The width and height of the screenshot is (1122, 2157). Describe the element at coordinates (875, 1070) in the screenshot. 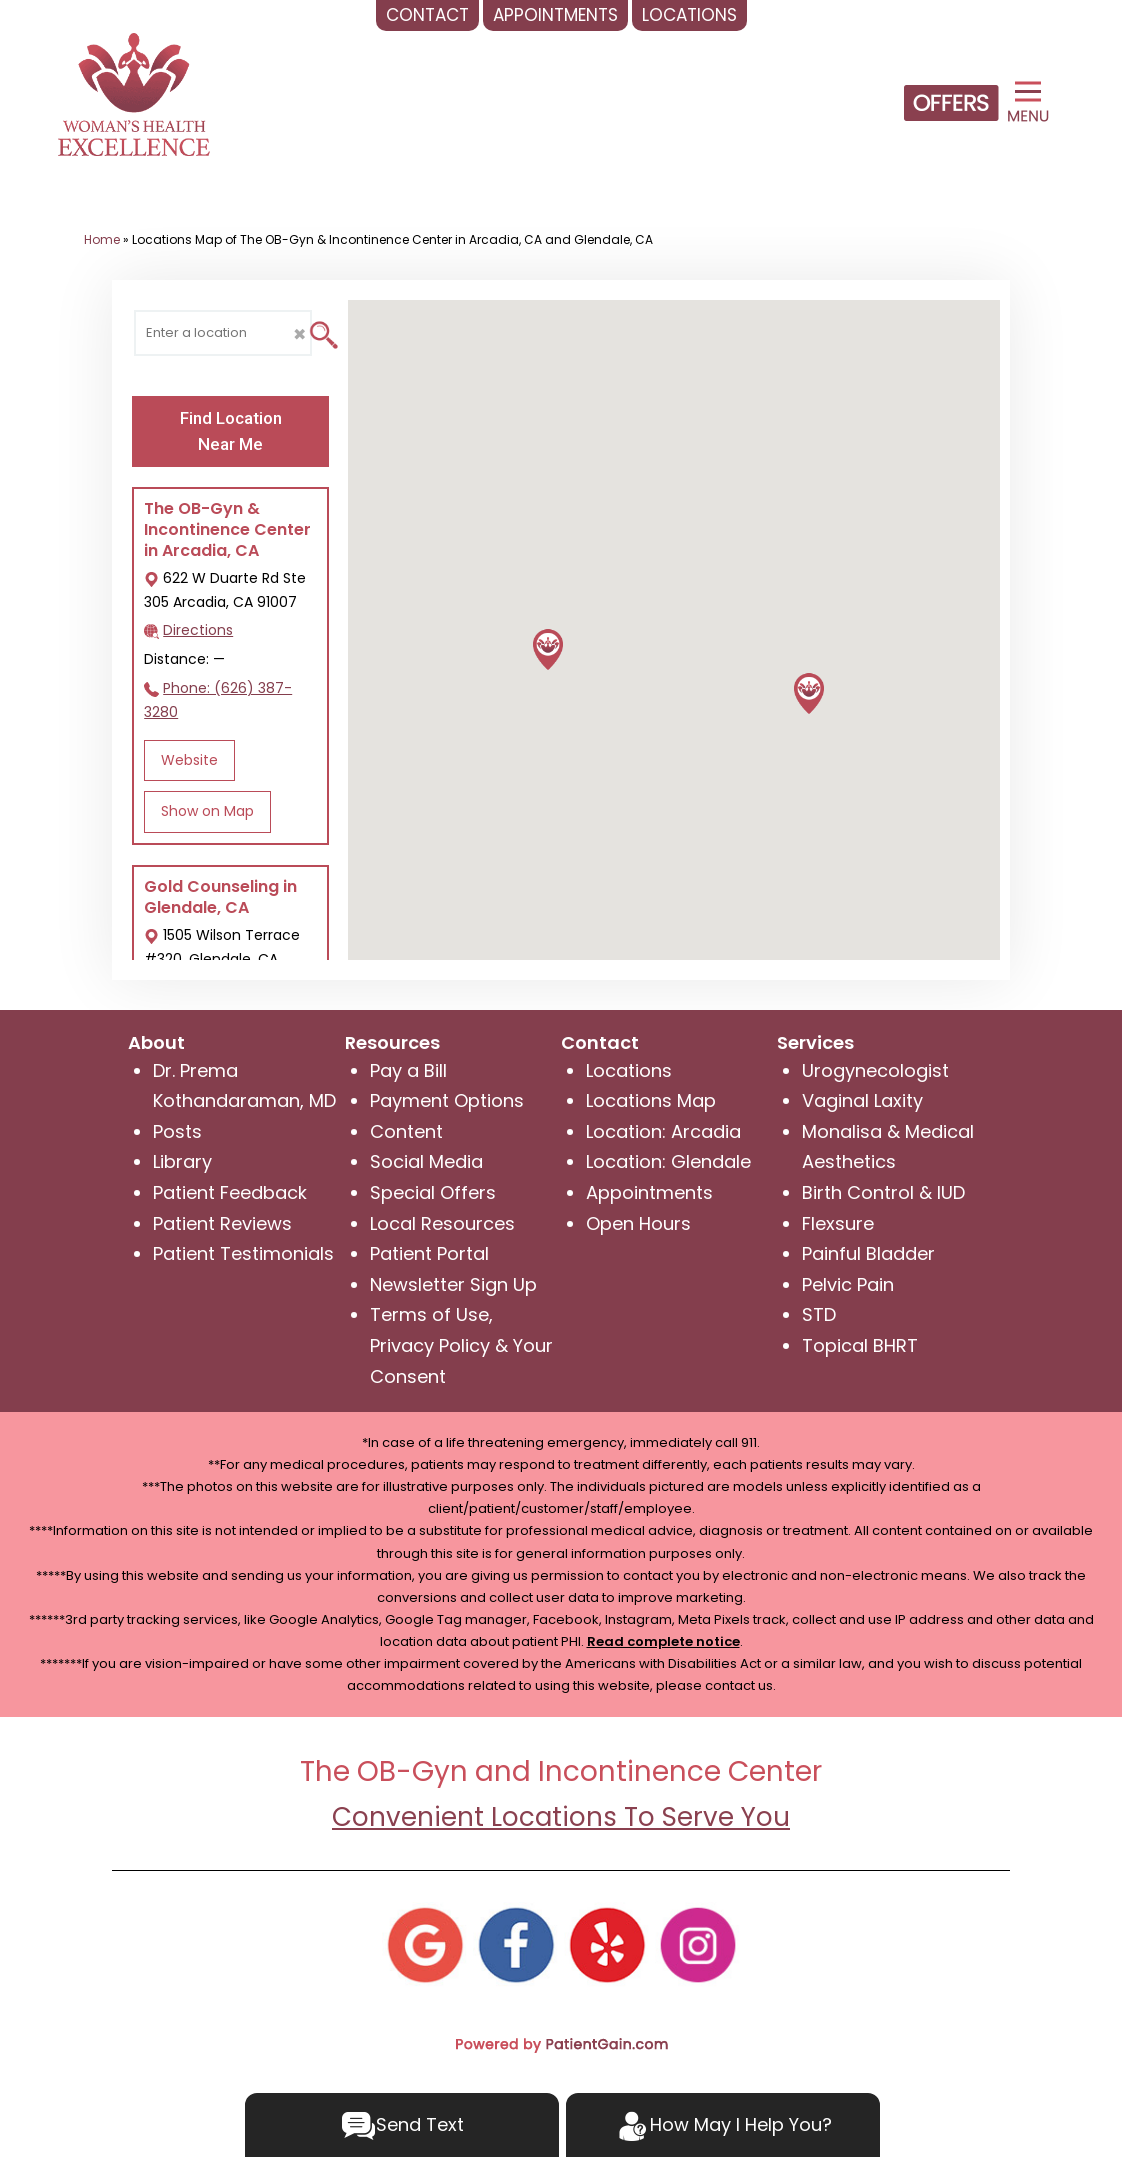

I see `Urogynecologist` at that location.